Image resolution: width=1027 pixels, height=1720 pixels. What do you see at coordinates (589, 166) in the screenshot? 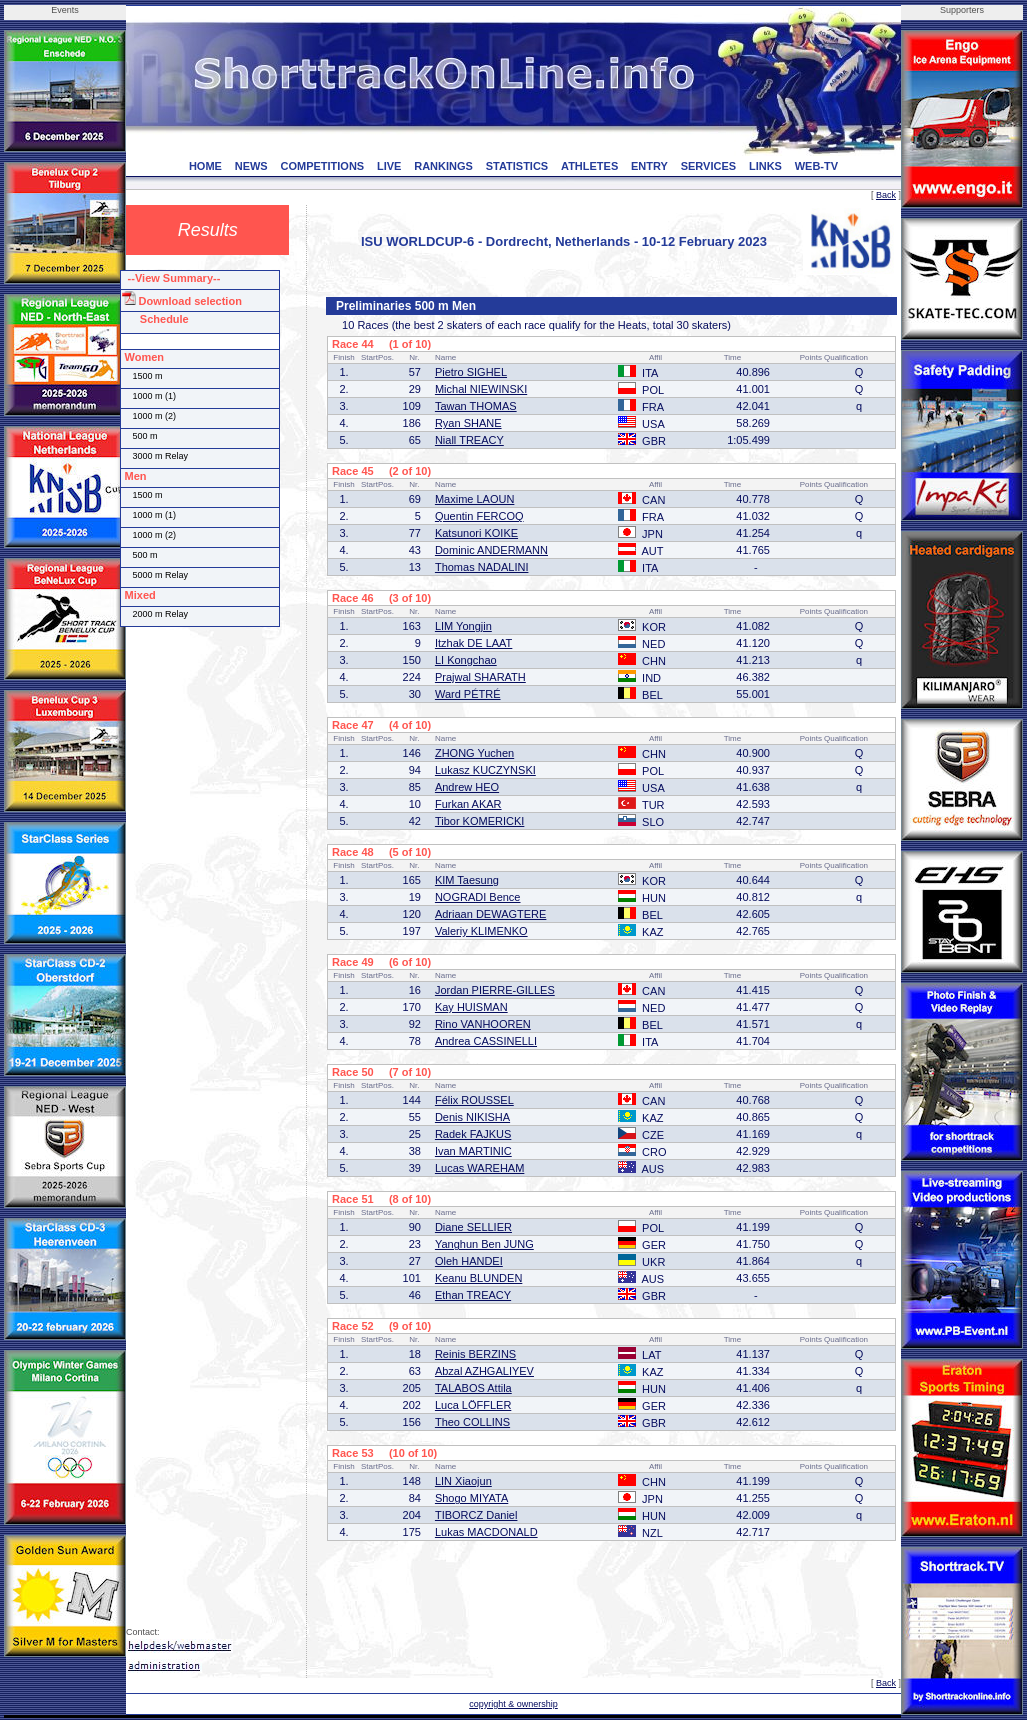
I see `ATHLETES` at bounding box center [589, 166].